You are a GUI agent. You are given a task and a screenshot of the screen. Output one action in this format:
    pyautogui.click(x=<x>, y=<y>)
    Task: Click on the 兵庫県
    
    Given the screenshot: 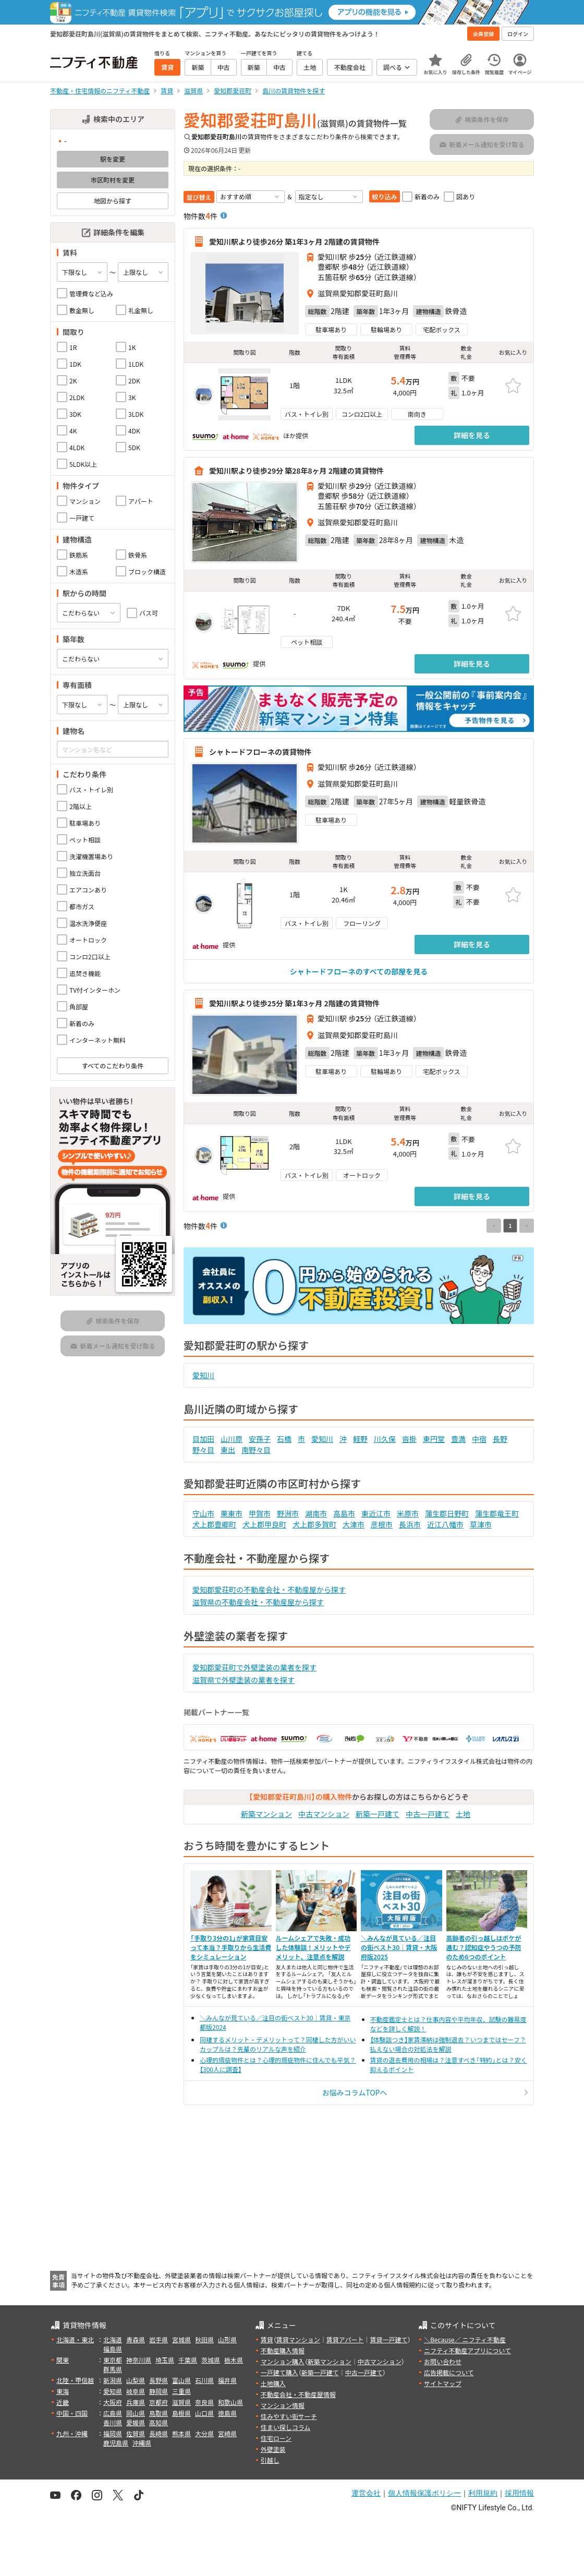 What is the action you would take?
    pyautogui.click(x=135, y=2402)
    